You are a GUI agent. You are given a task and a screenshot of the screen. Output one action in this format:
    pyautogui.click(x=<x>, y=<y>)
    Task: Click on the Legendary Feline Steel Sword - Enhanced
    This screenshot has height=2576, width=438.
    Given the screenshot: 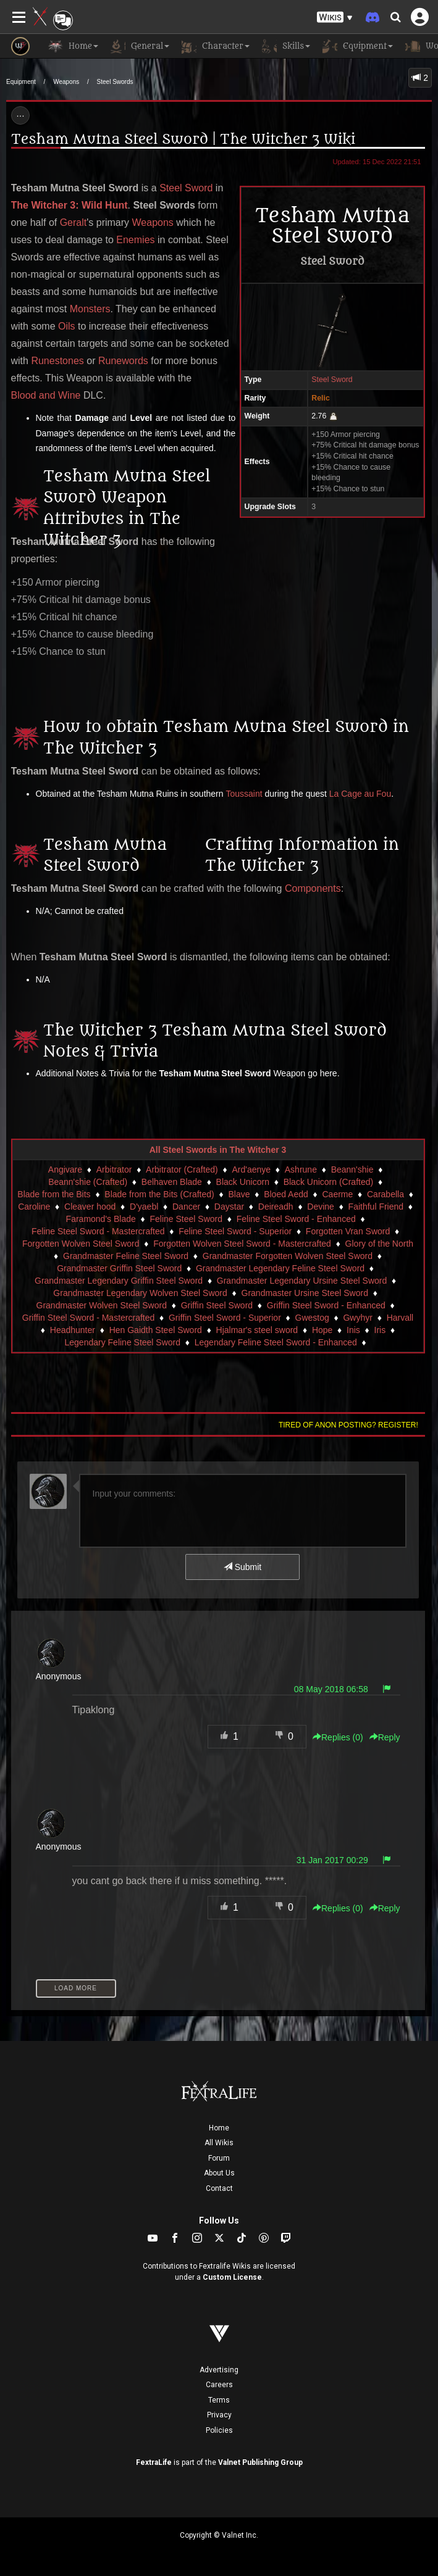 What is the action you would take?
    pyautogui.click(x=276, y=1342)
    